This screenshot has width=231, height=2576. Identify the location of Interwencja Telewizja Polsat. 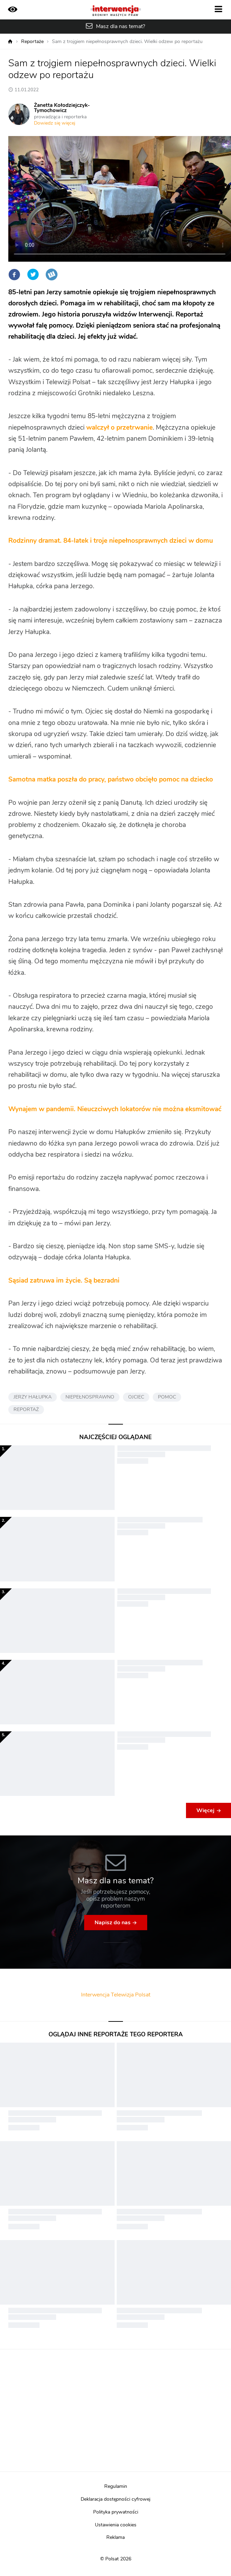
(115, 1995).